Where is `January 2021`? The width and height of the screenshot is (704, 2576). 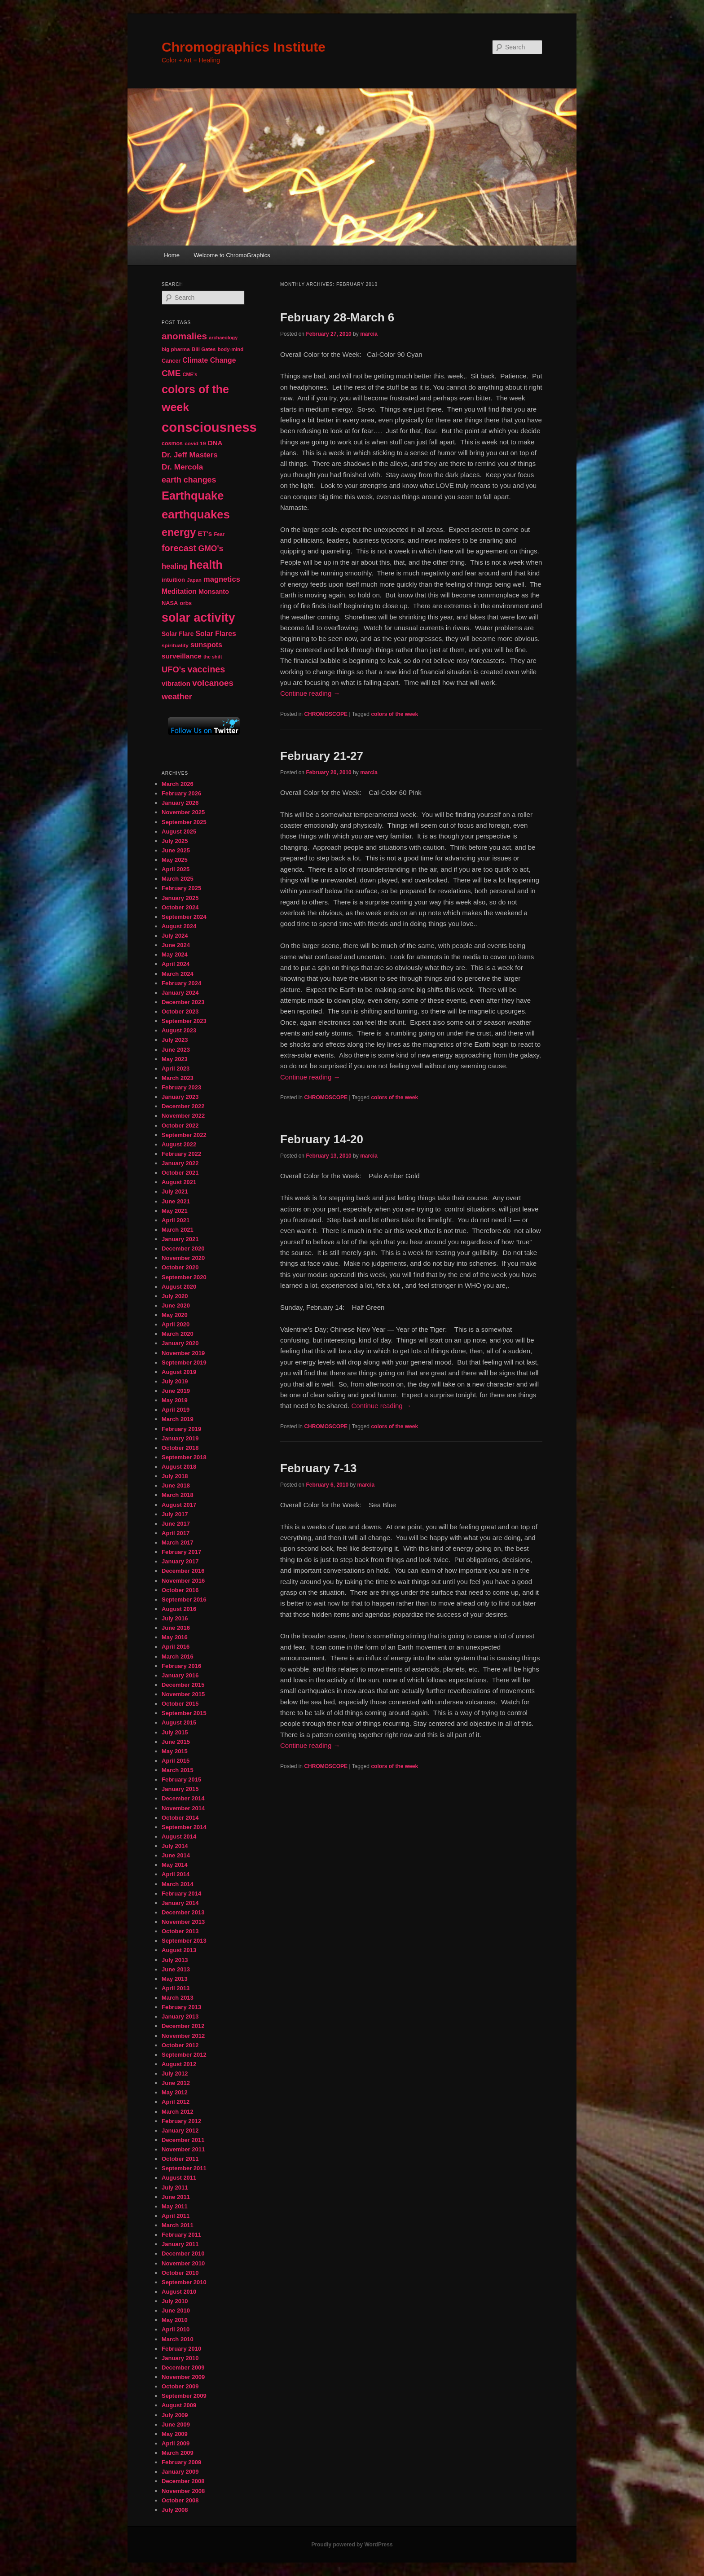
January 2021 is located at coordinates (180, 1239).